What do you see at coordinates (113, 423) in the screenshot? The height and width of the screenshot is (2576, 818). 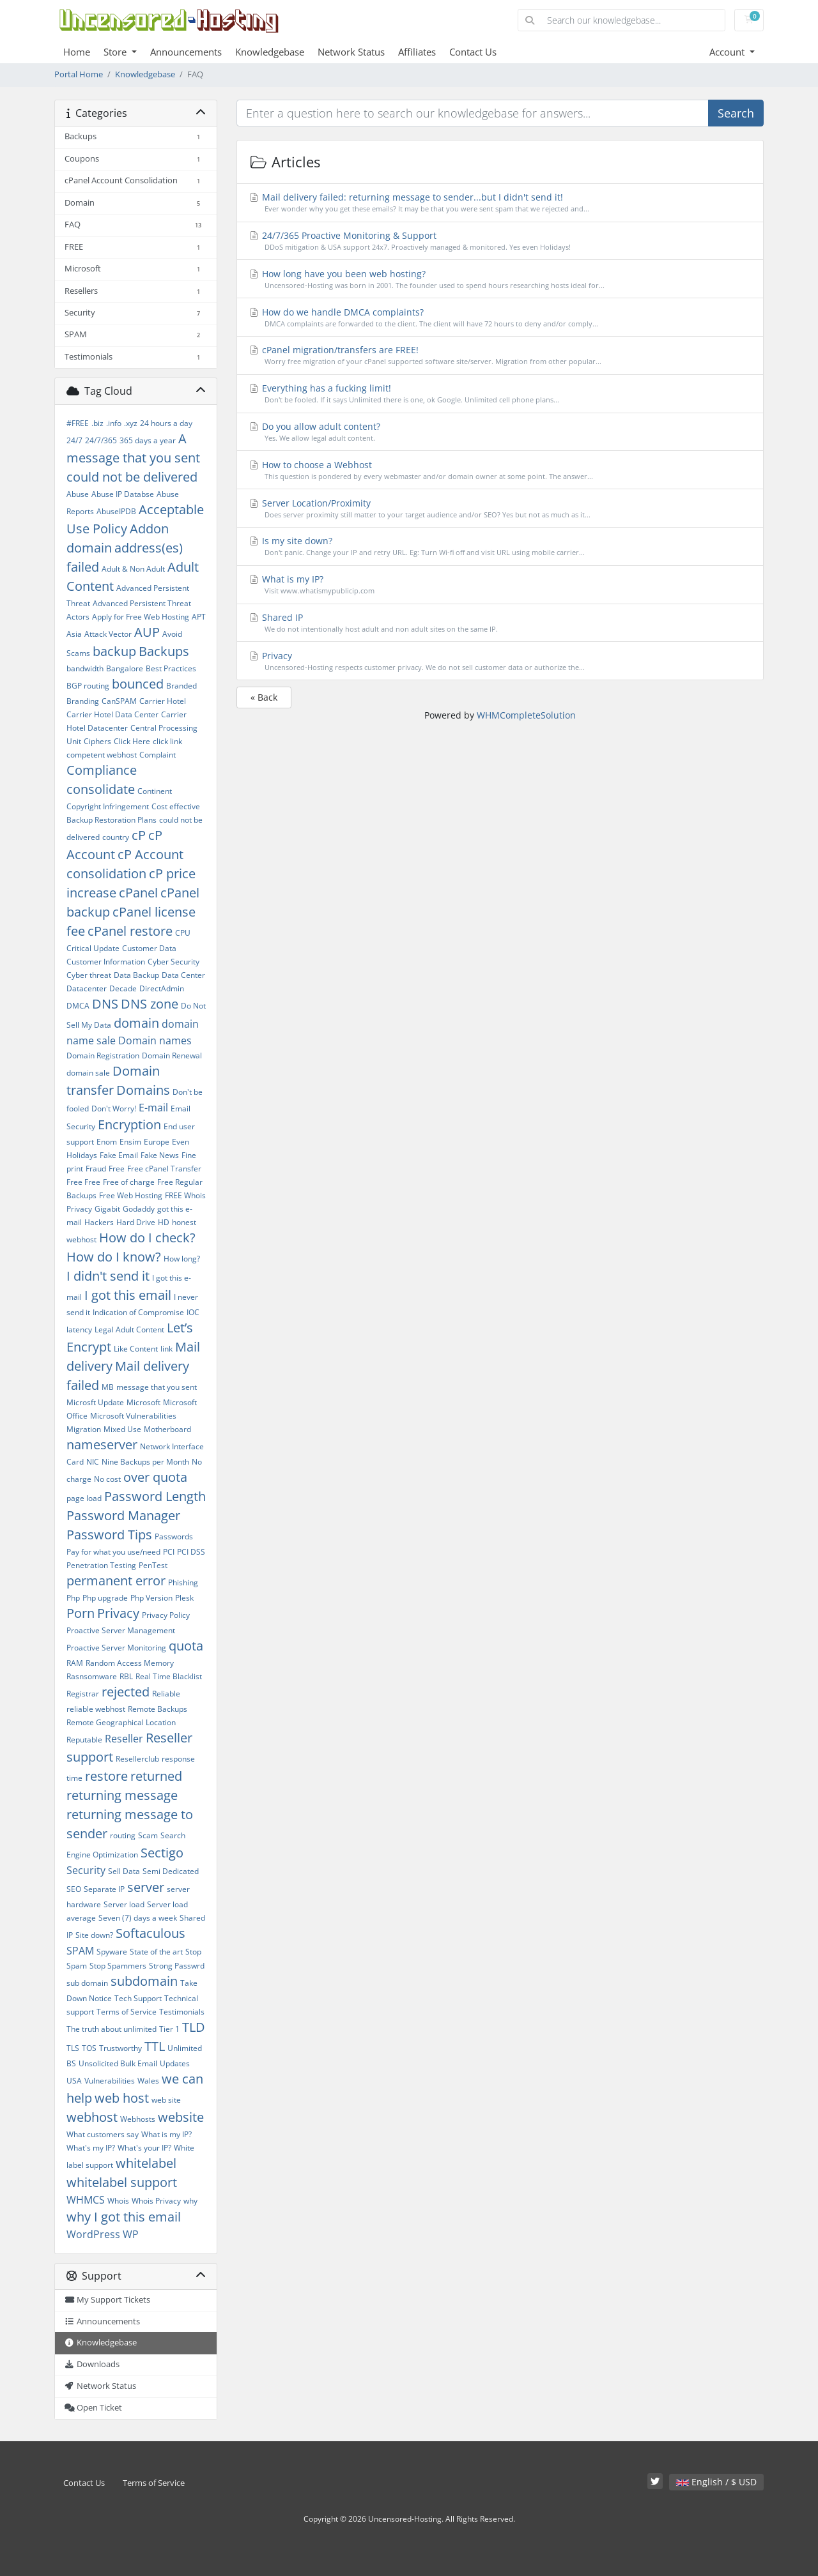 I see `.info` at bounding box center [113, 423].